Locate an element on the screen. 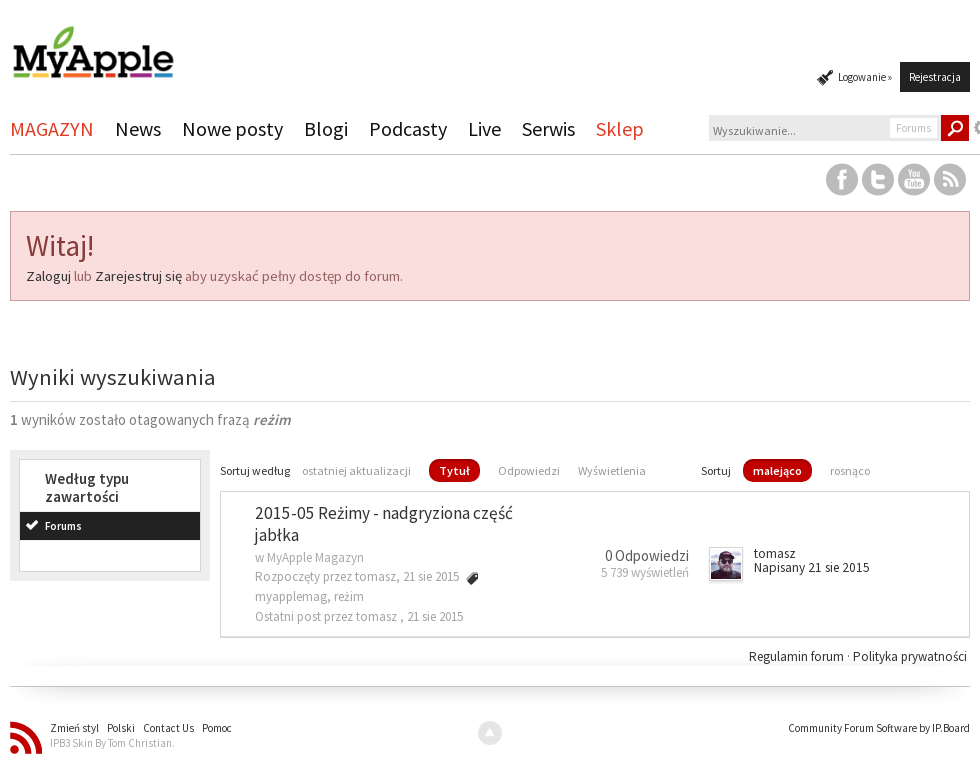  Nowe posty is located at coordinates (232, 128).